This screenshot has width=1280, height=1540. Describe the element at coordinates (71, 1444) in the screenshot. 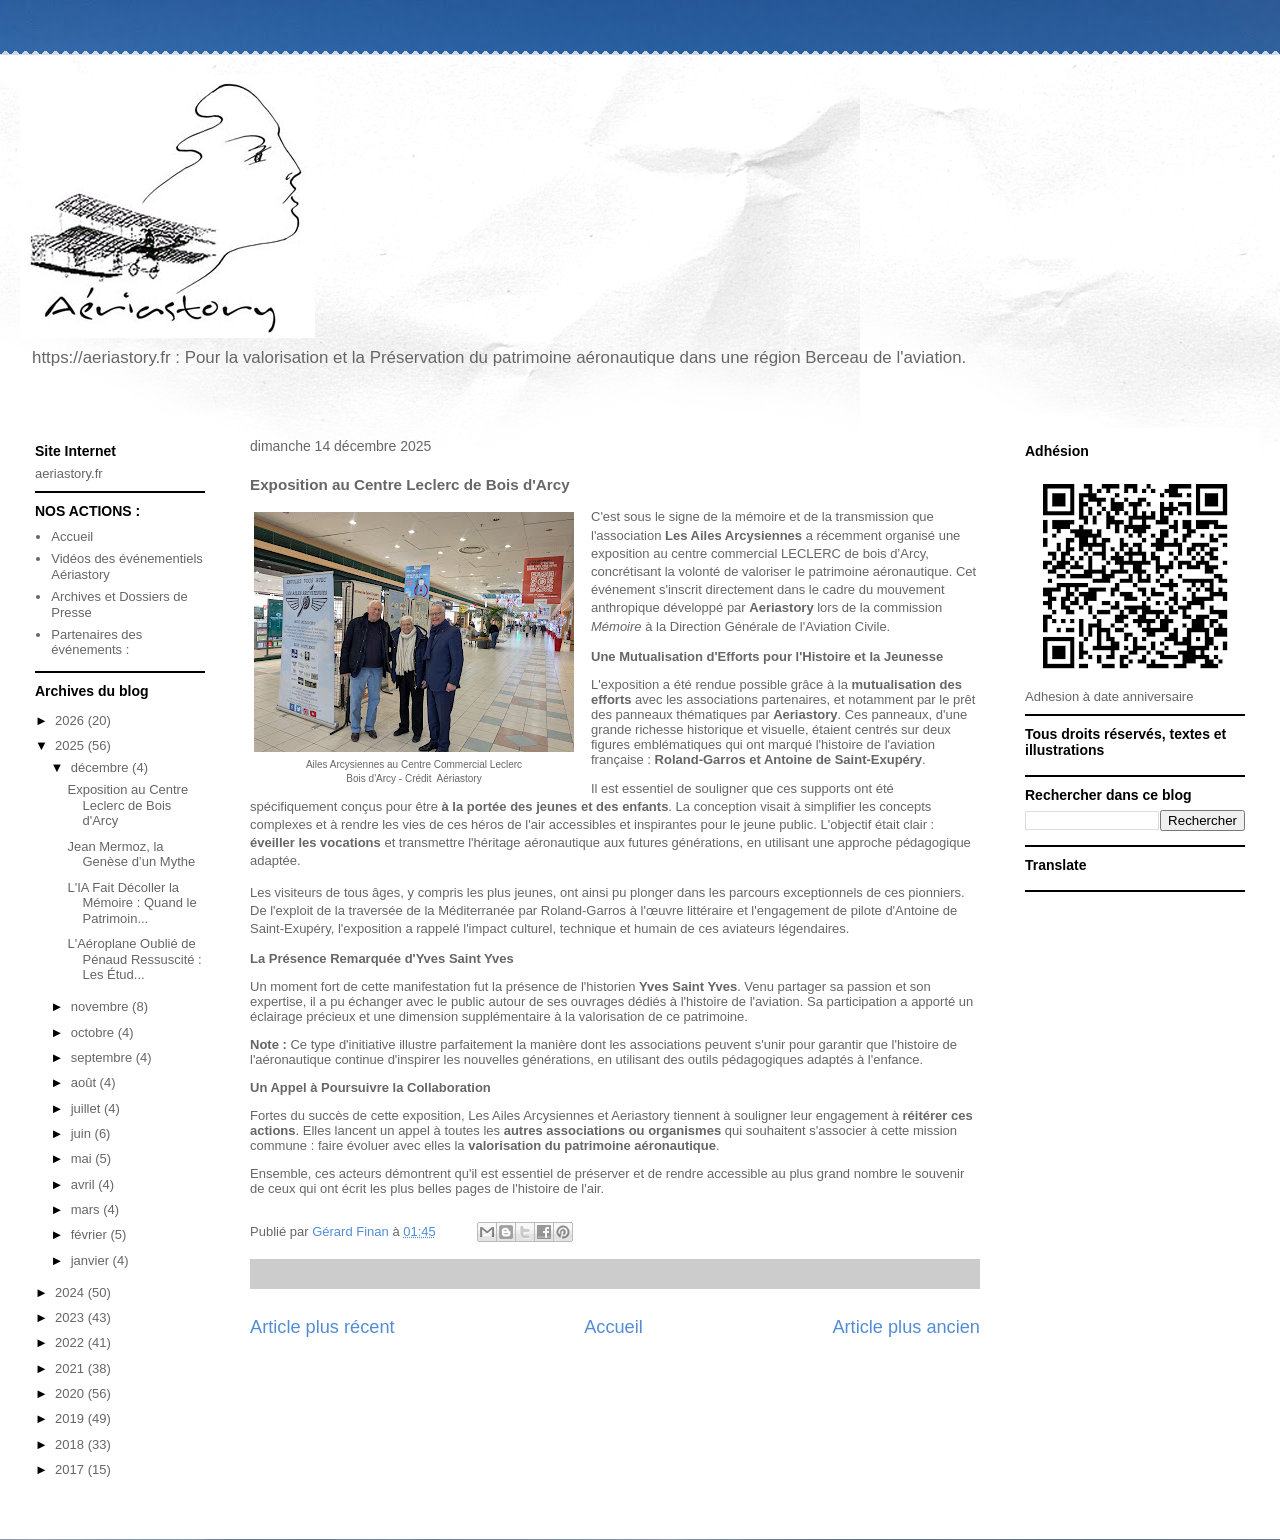

I see `2018` at that location.